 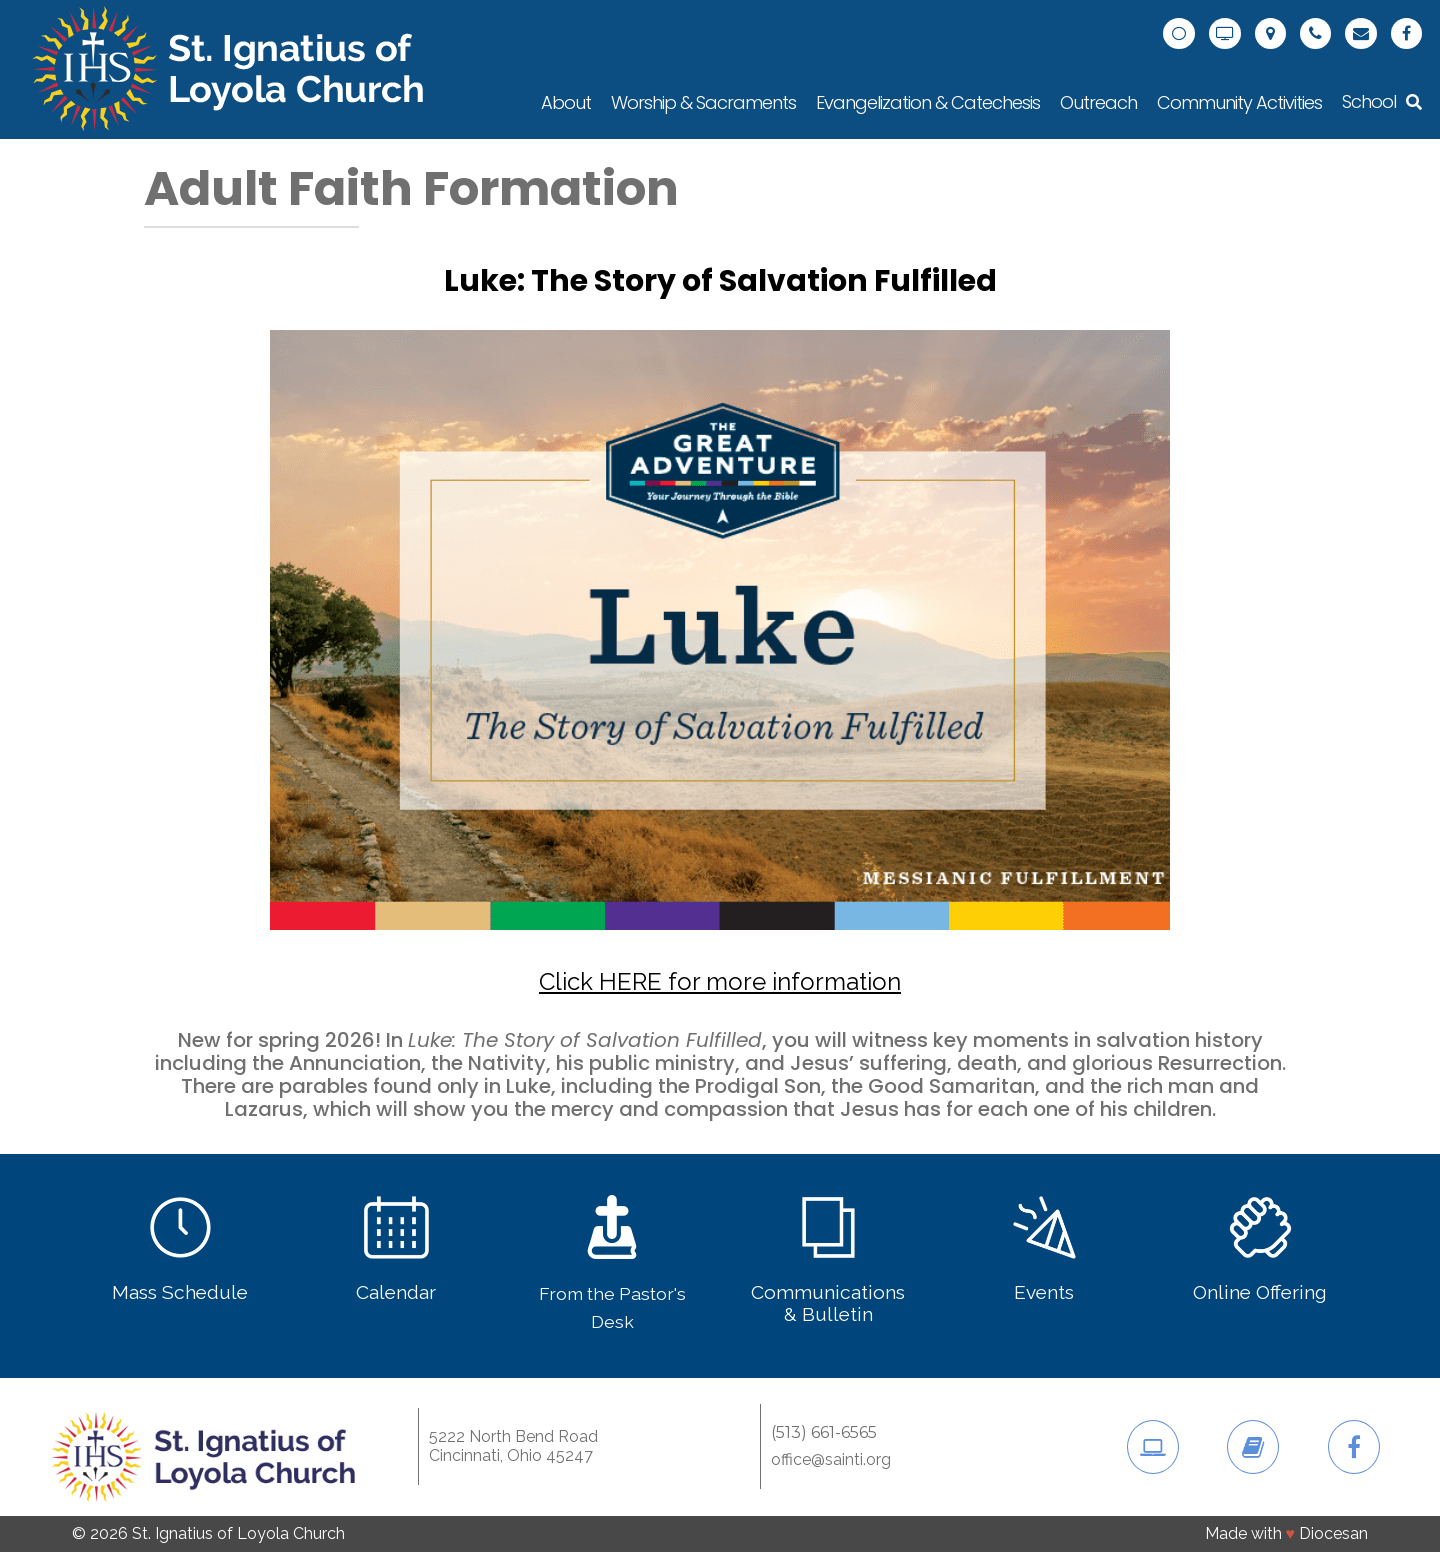 What do you see at coordinates (1333, 1533) in the screenshot?
I see `Diocesan` at bounding box center [1333, 1533].